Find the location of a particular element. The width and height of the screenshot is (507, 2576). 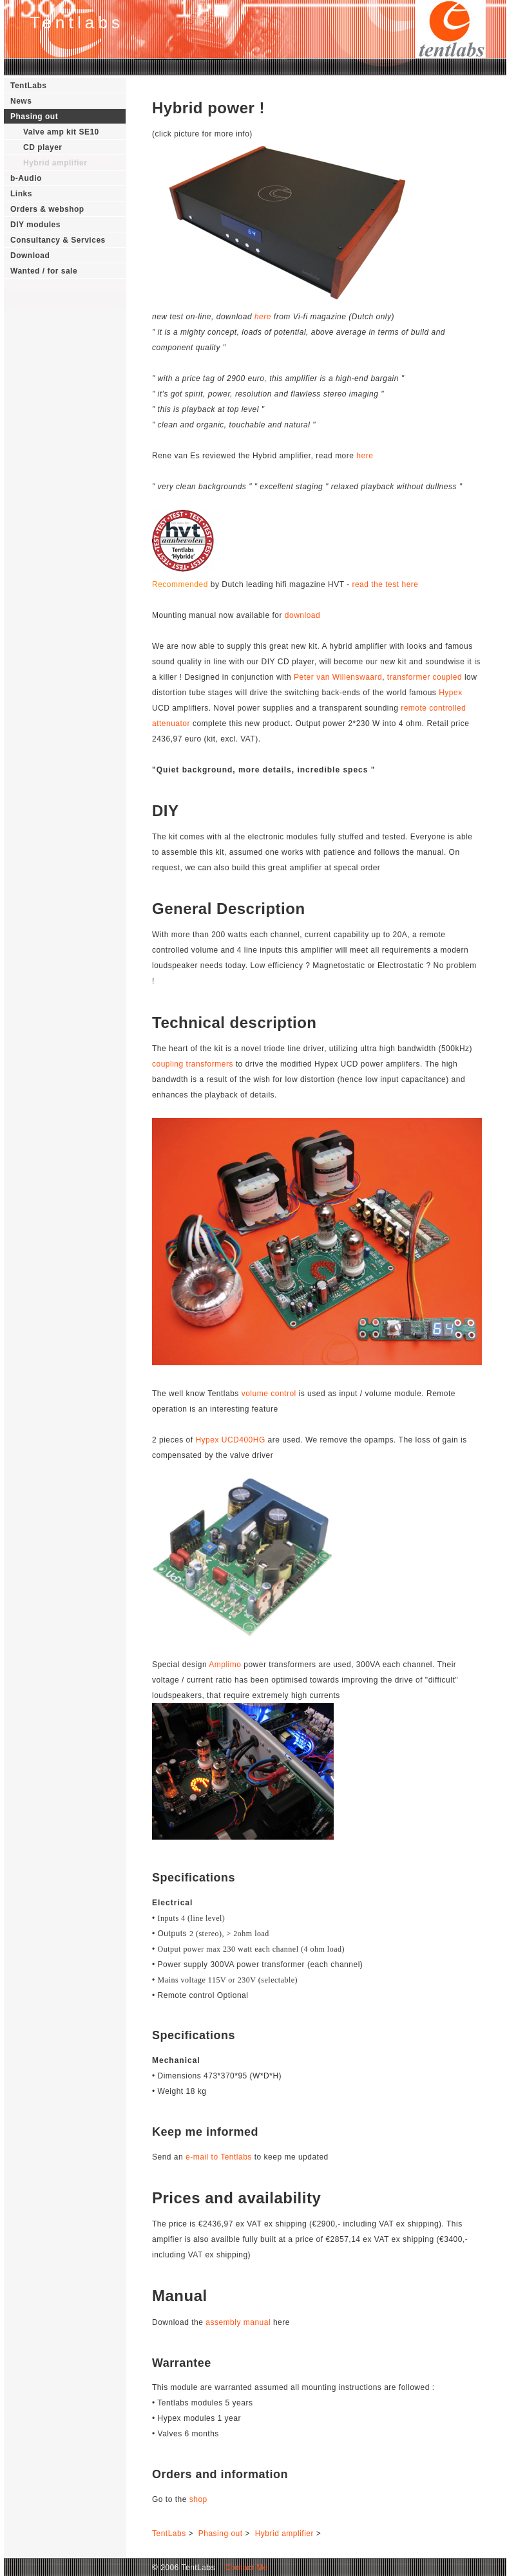

Orders & webshop is located at coordinates (47, 209).